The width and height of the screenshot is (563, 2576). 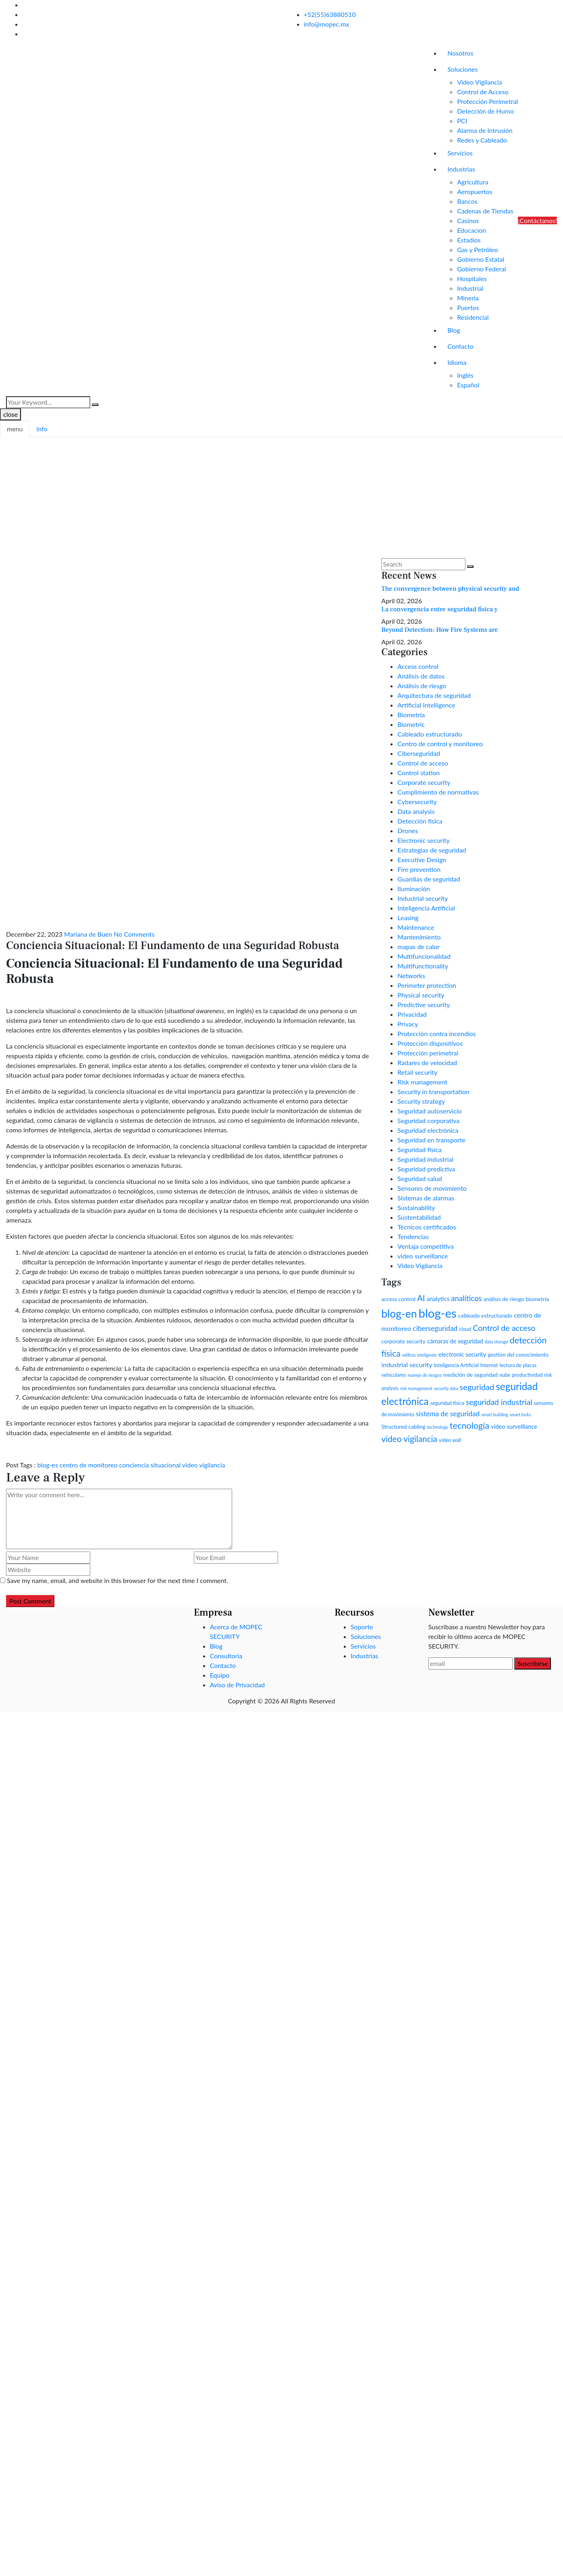 I want to click on Electronic security, so click(x=423, y=840).